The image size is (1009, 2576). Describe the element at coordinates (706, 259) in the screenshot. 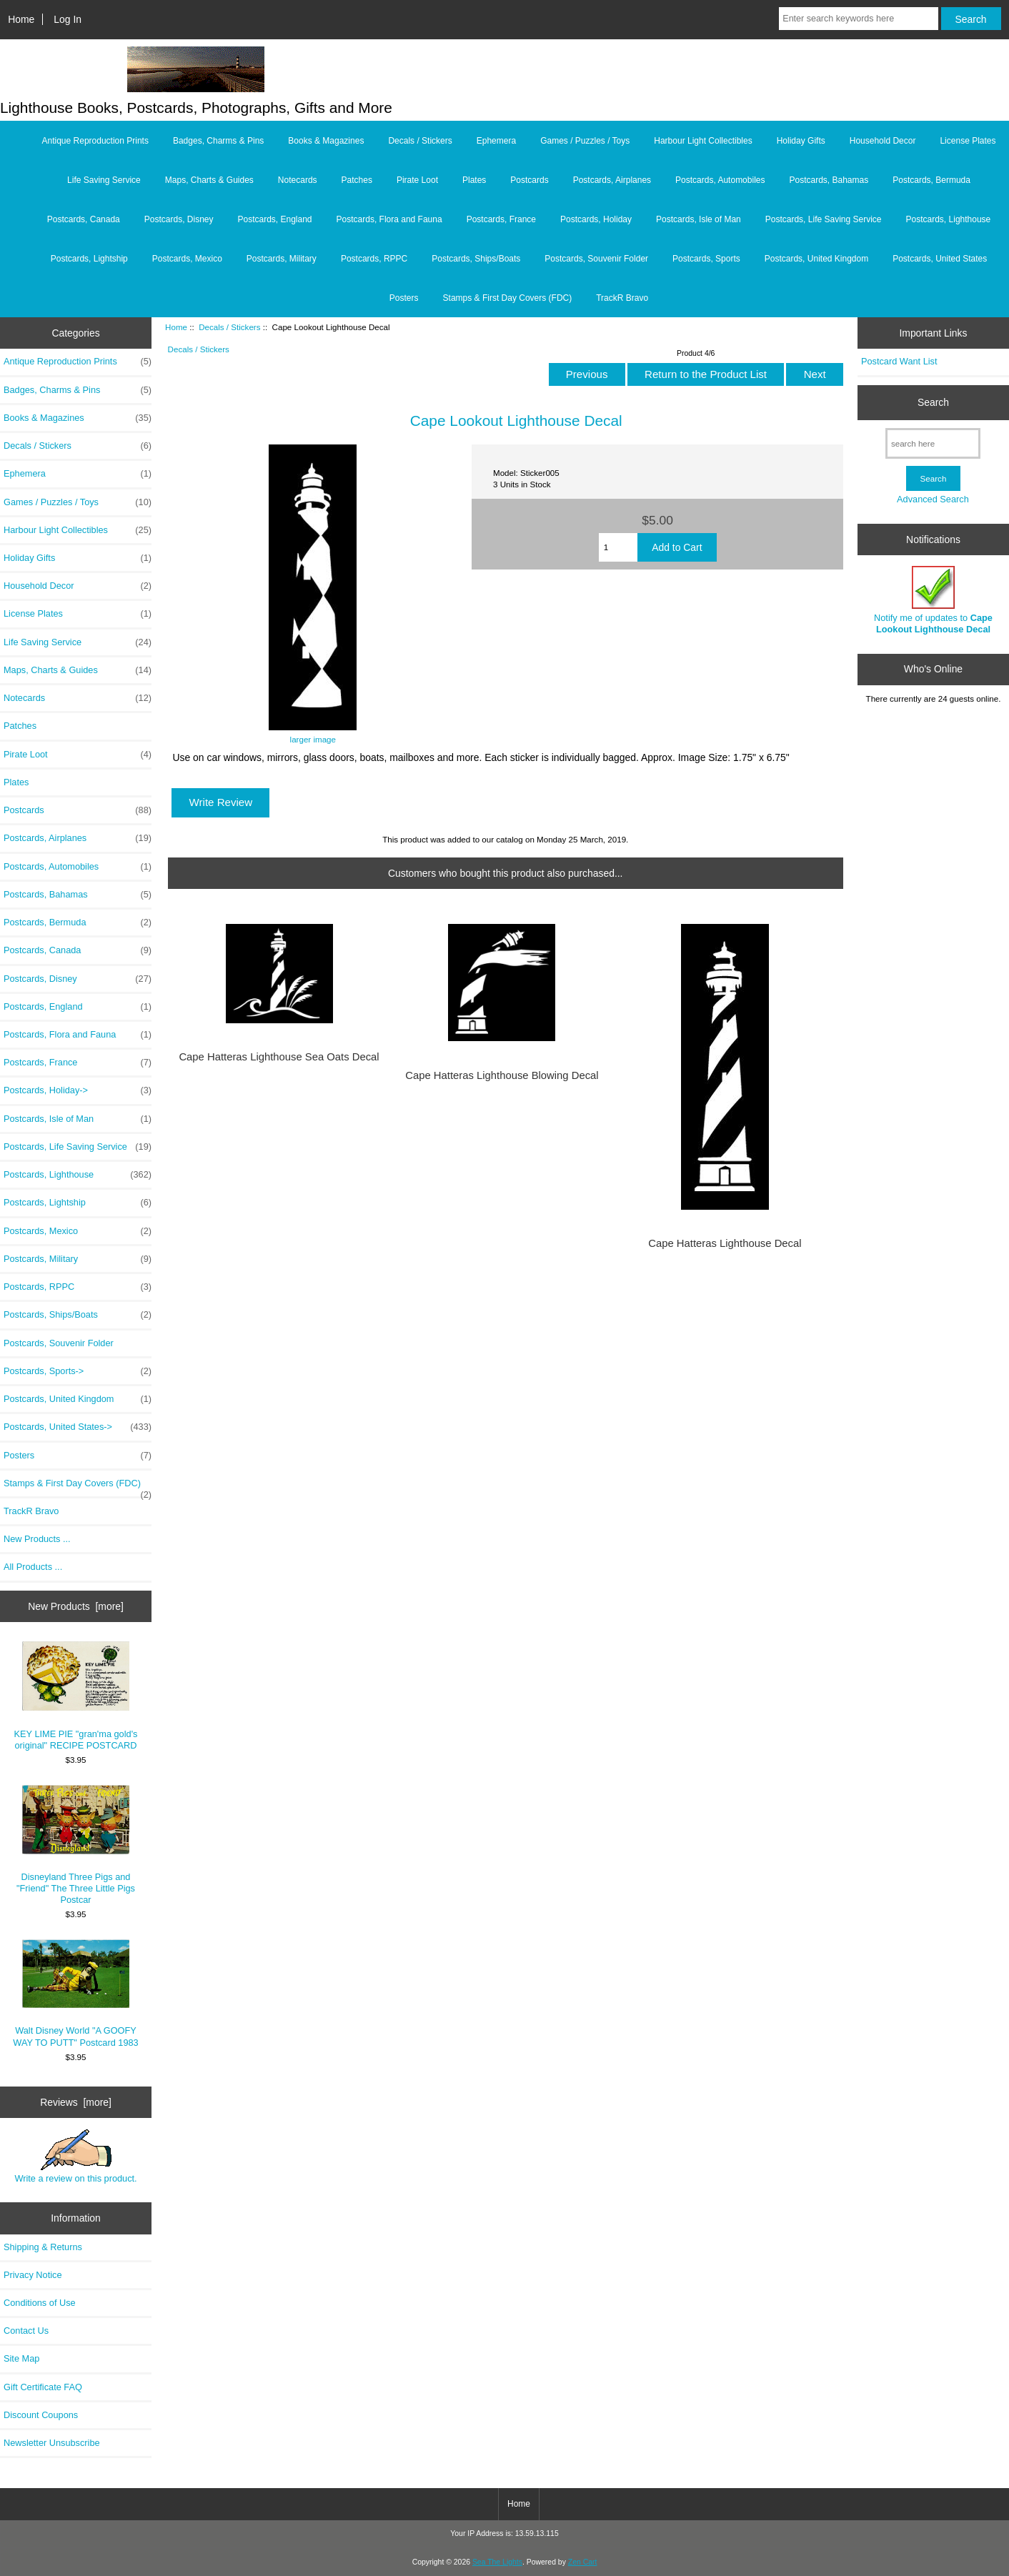

I see `Postcards, Sports` at that location.